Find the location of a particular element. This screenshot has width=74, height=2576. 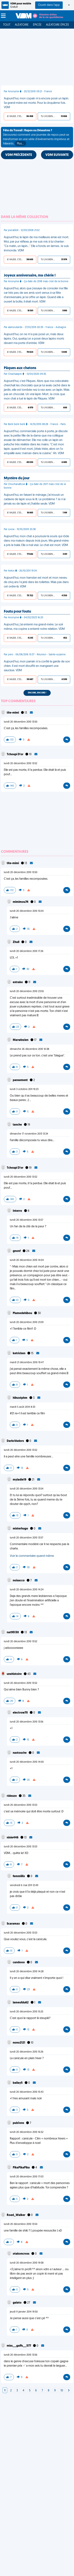

lundi 20 décembre 2010 15:04 is located at coordinates (27, 911).